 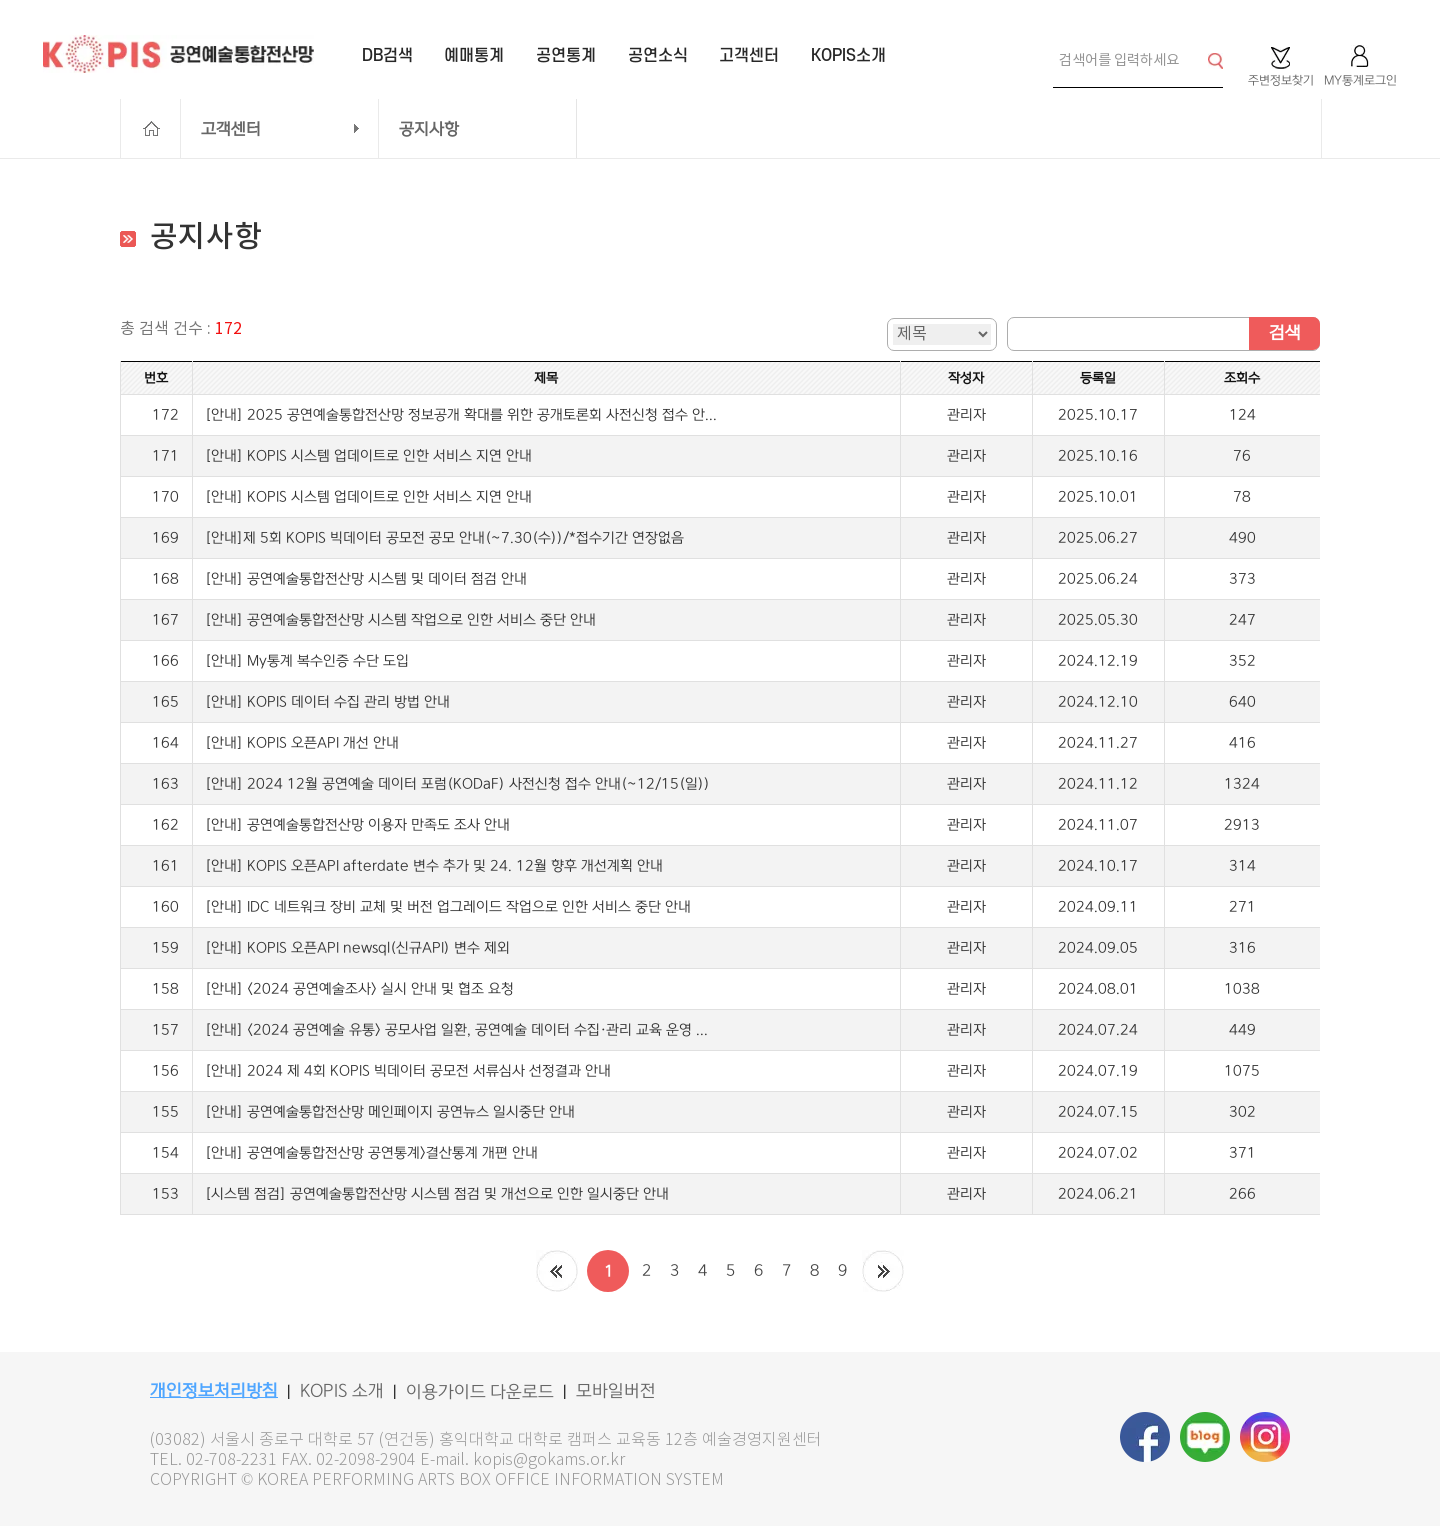 I want to click on [안내] <2024 공연예술조사> 실시 안내 및 협조 요청, so click(x=359, y=989).